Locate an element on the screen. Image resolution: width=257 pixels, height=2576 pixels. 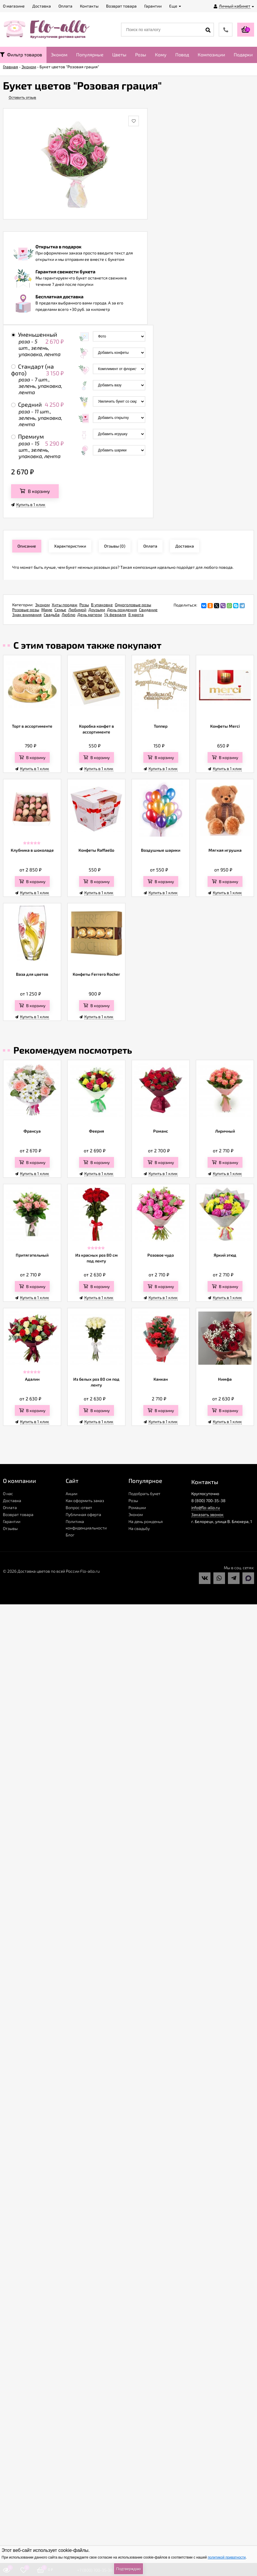
Публичная оферта is located at coordinates (83, 1514).